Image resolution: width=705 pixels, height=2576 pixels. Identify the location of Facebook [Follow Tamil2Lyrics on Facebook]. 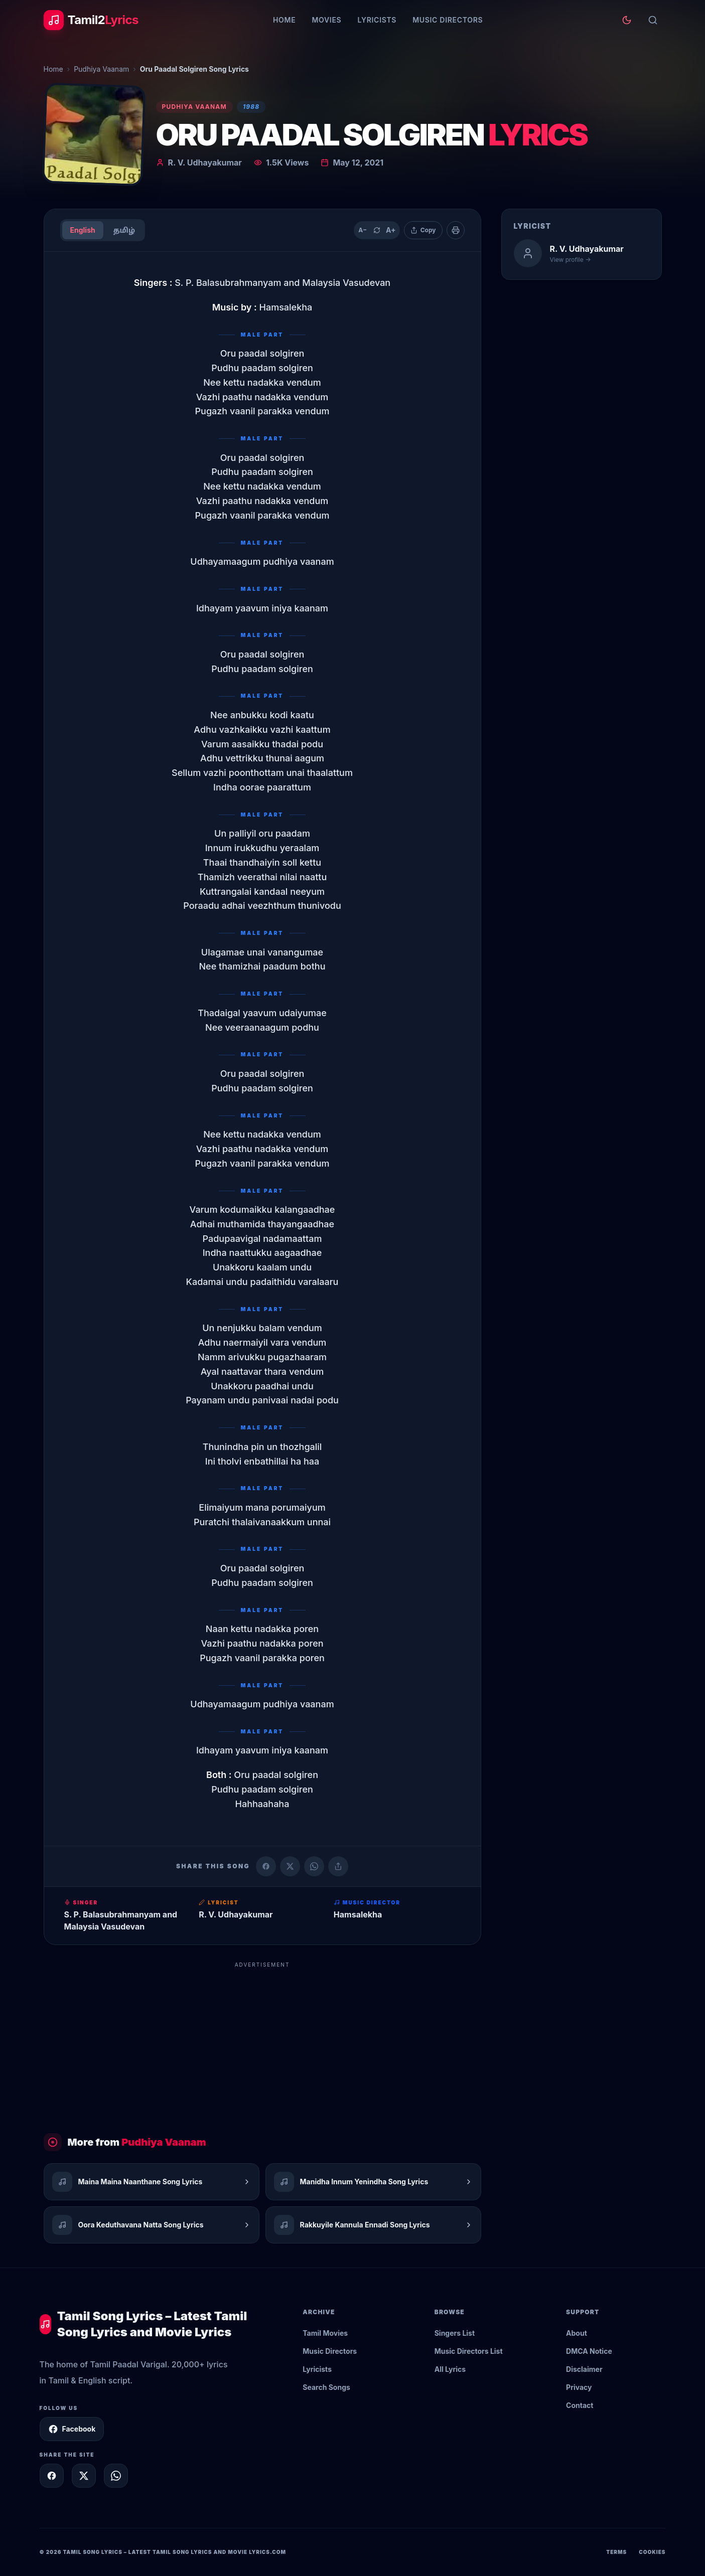
(72, 2429).